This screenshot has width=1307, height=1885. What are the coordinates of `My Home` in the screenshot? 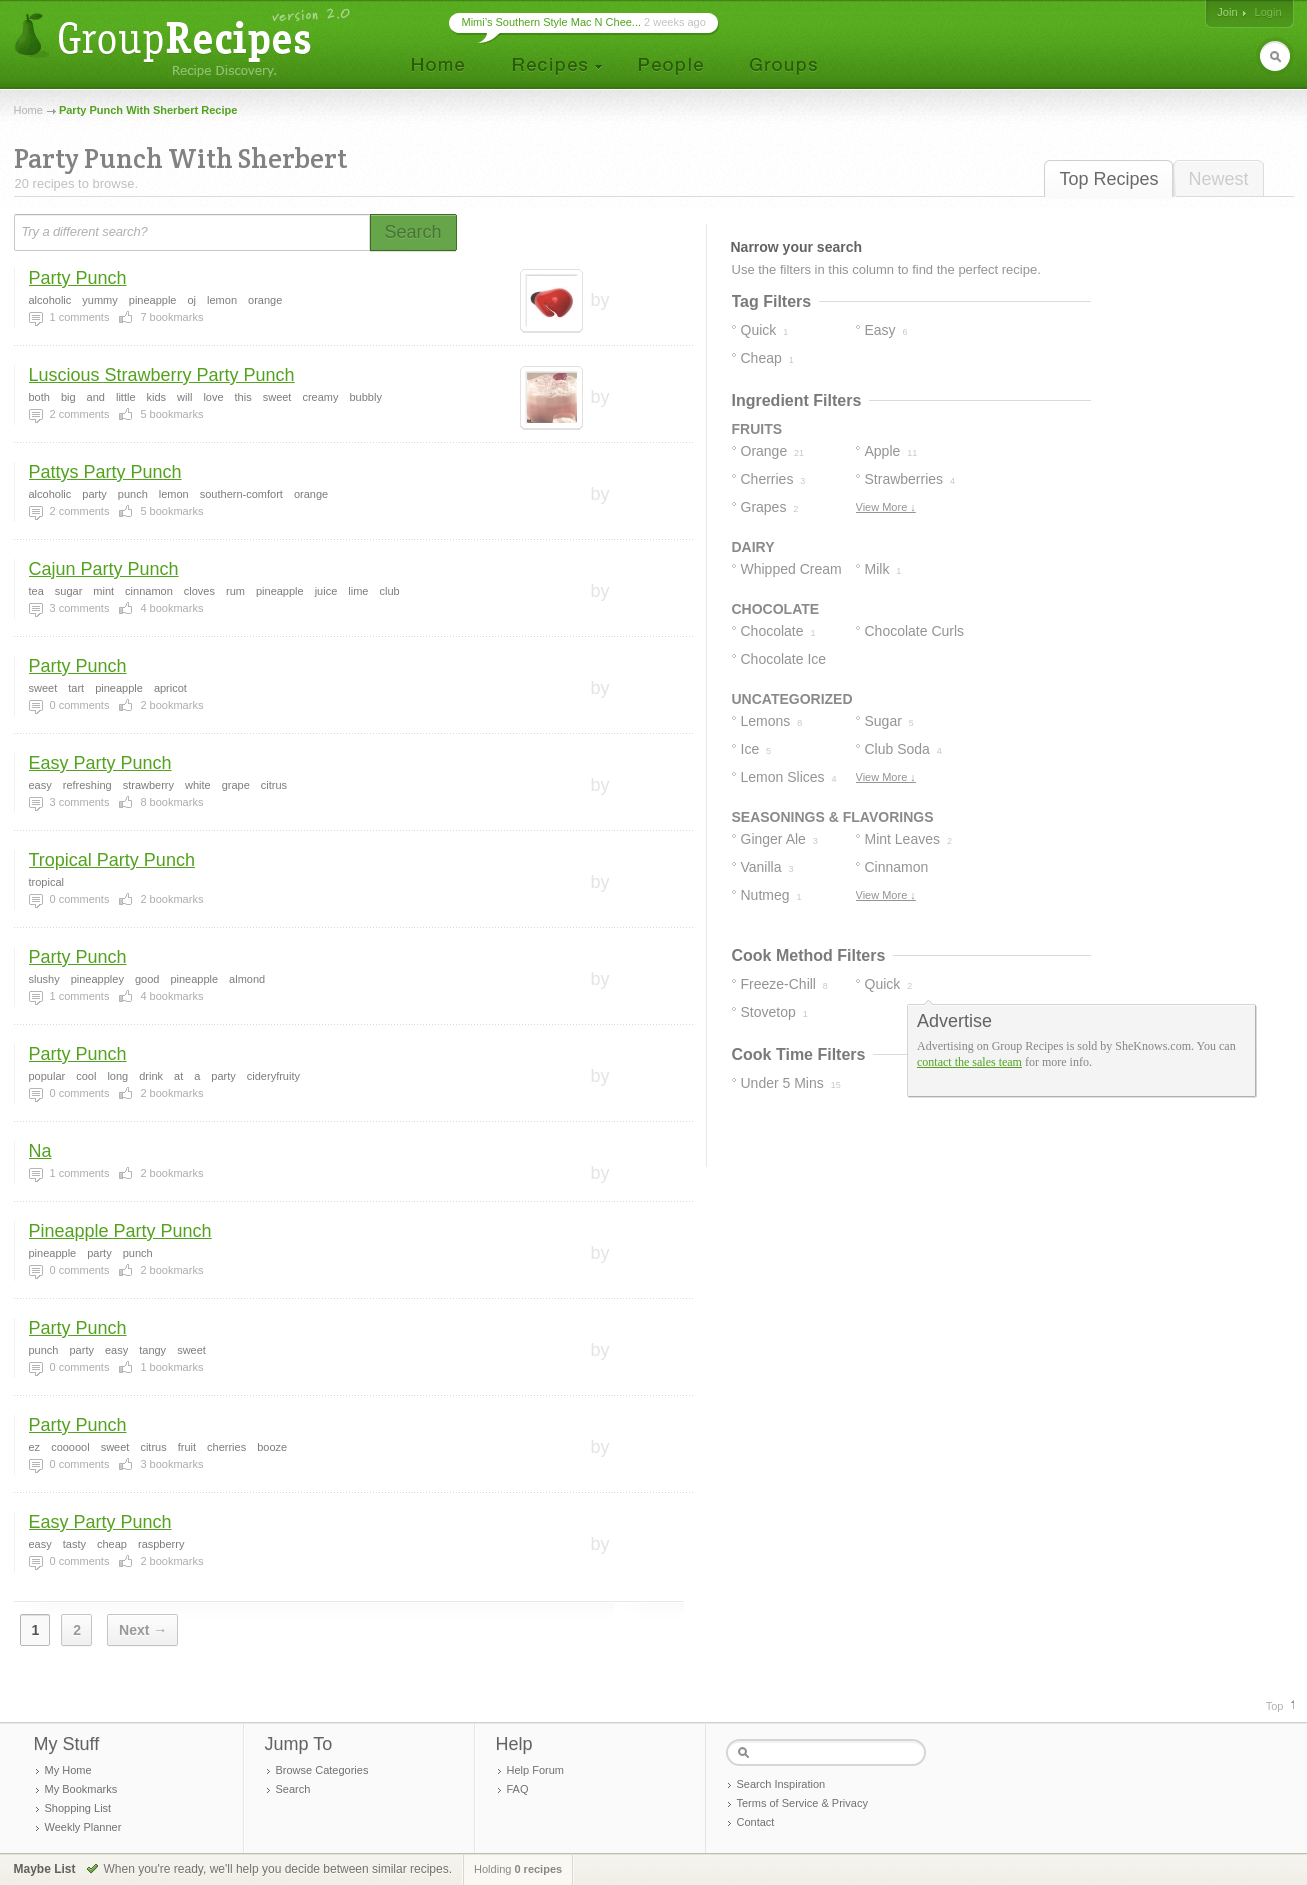 It's located at (68, 1770).